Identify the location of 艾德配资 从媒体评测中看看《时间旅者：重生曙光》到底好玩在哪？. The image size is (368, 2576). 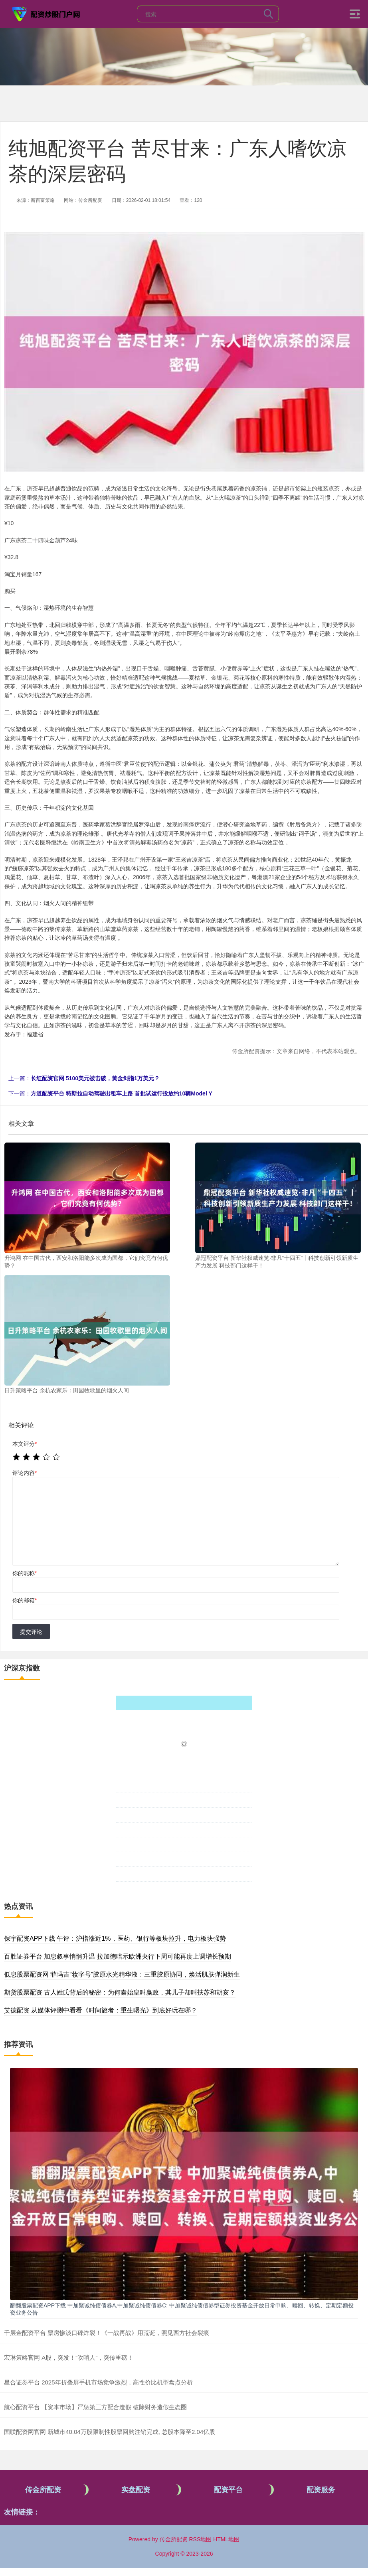
(100, 2010).